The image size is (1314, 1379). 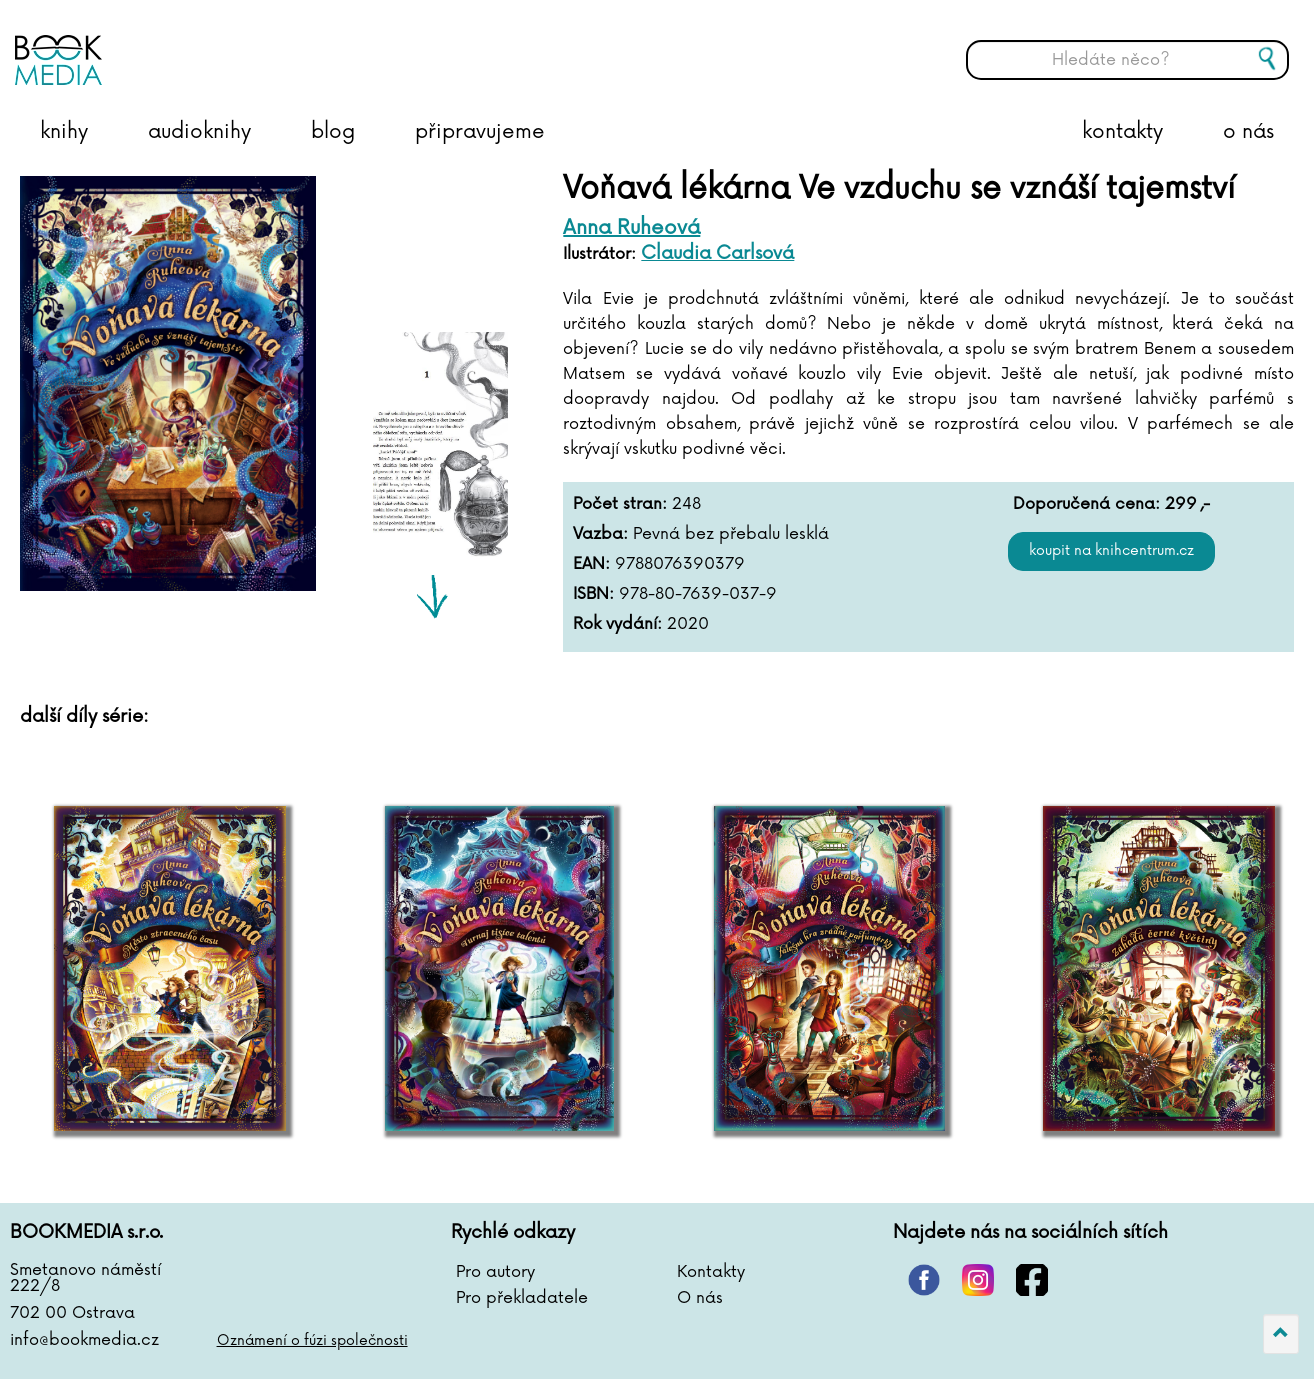 I want to click on facebook, so click(x=1032, y=1280).